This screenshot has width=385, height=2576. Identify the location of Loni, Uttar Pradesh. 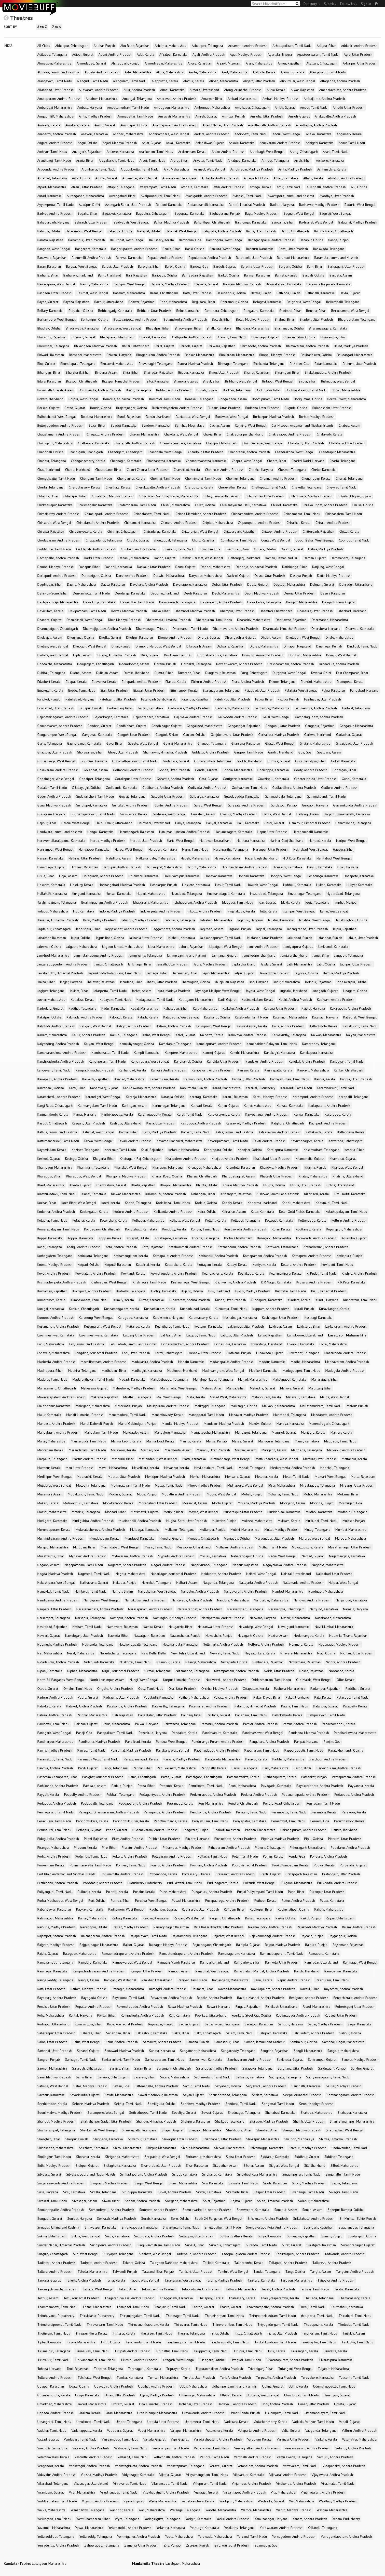
(136, 1353).